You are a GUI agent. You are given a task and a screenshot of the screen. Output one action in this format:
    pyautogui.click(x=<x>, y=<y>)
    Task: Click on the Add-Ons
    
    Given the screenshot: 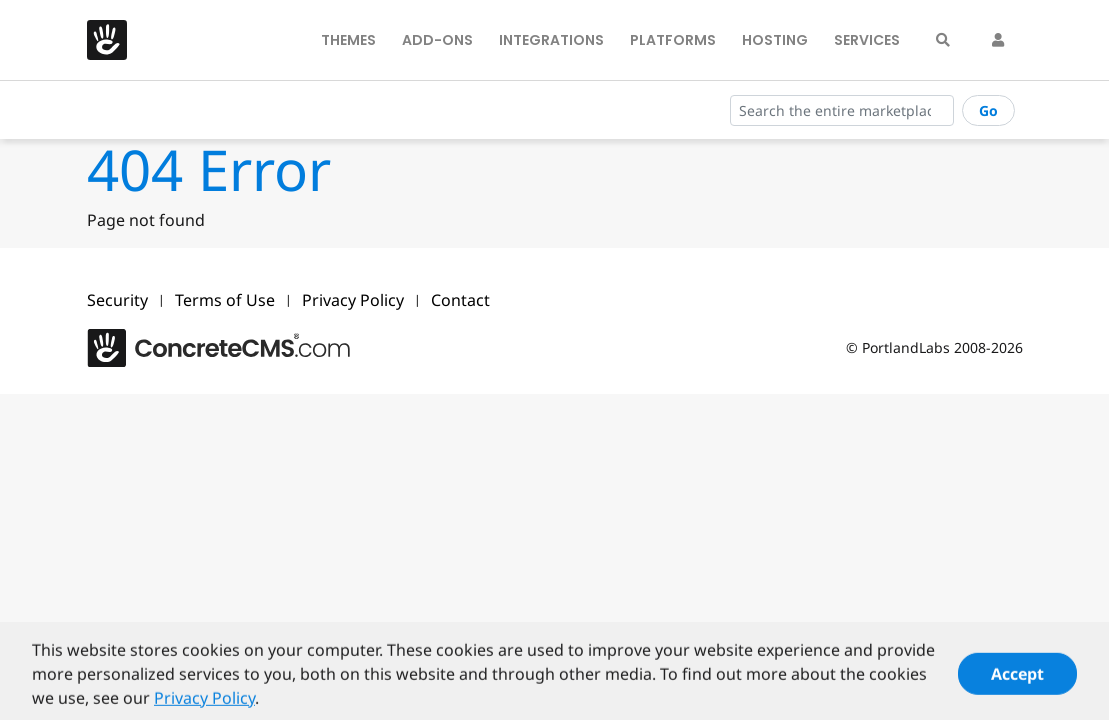 What is the action you would take?
    pyautogui.click(x=437, y=40)
    